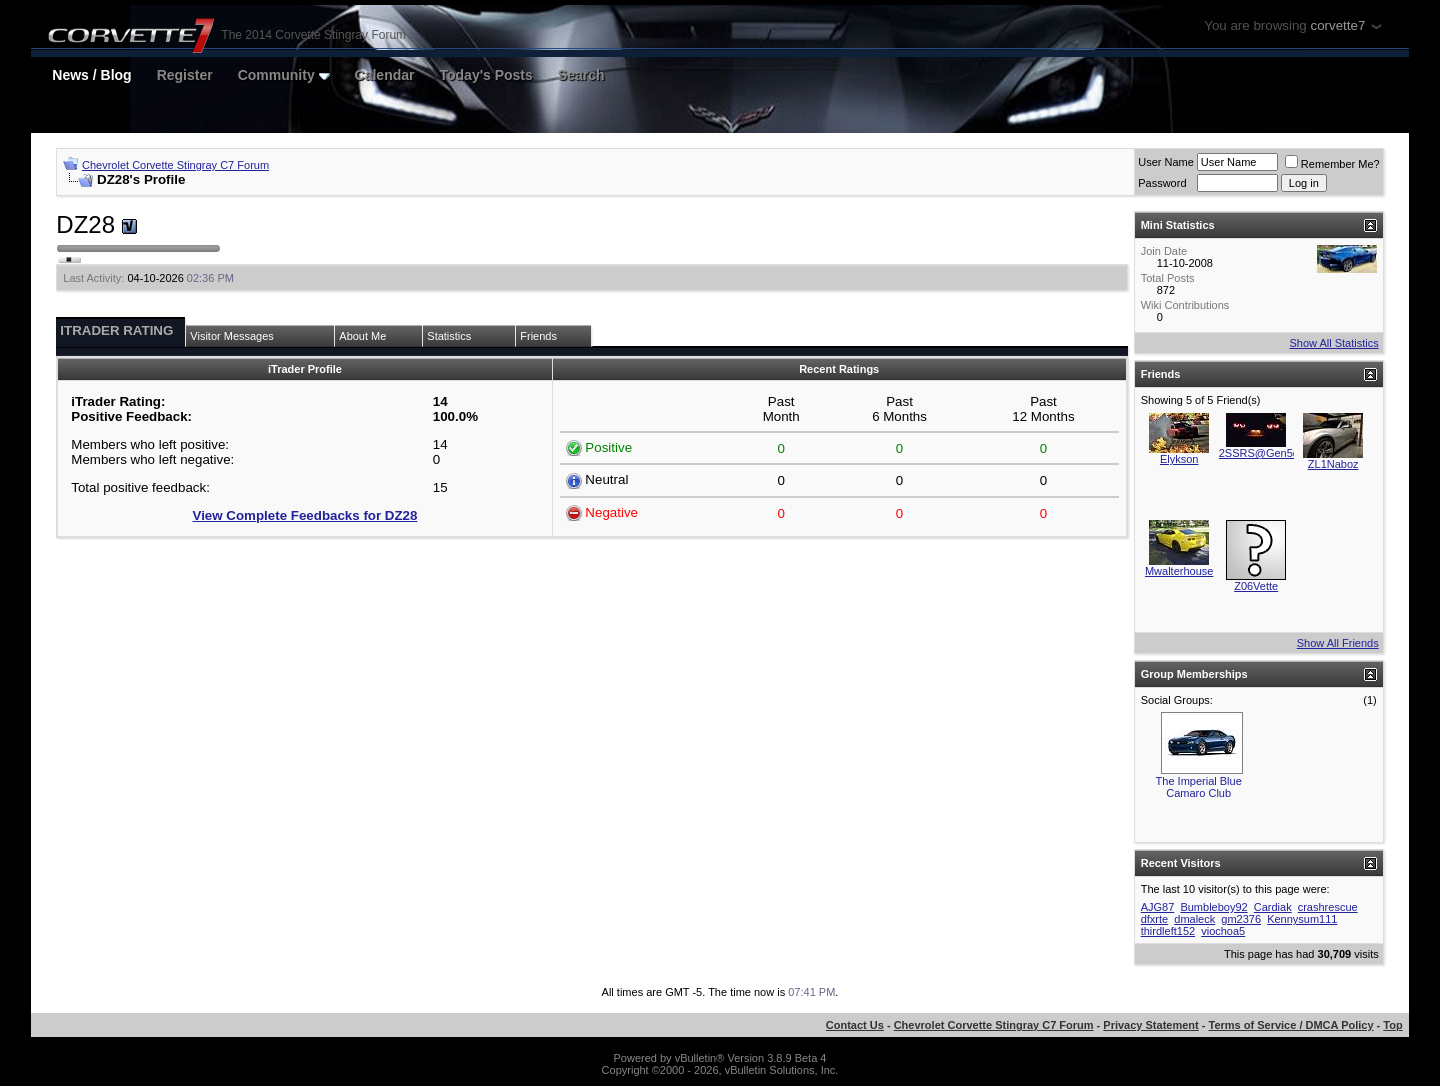 The height and width of the screenshot is (1086, 1440). What do you see at coordinates (1273, 907) in the screenshot?
I see `Cardiak` at bounding box center [1273, 907].